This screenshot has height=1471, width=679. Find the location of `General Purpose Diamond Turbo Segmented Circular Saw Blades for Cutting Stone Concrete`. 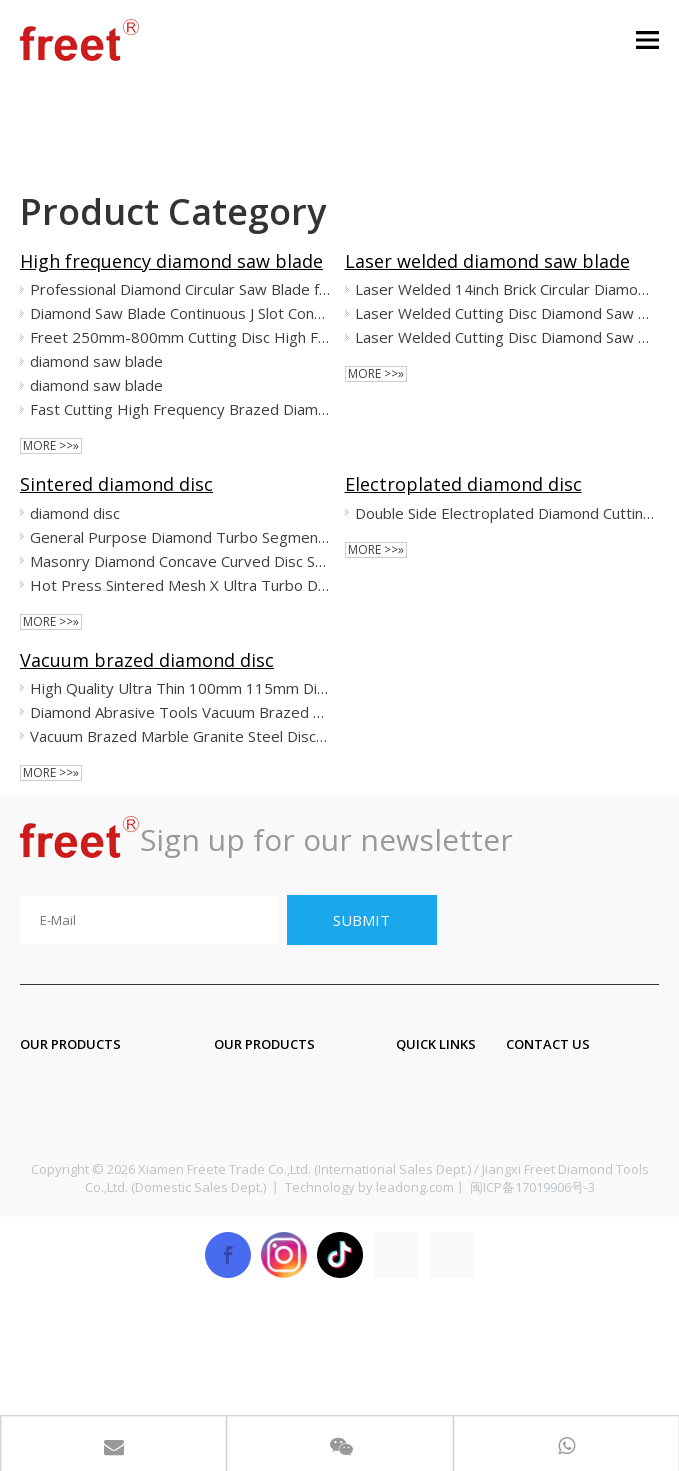

General Purpose Diamond Turbo Segmented Circular Saw Blades for Cutting Stone Concrete is located at coordinates (180, 537).